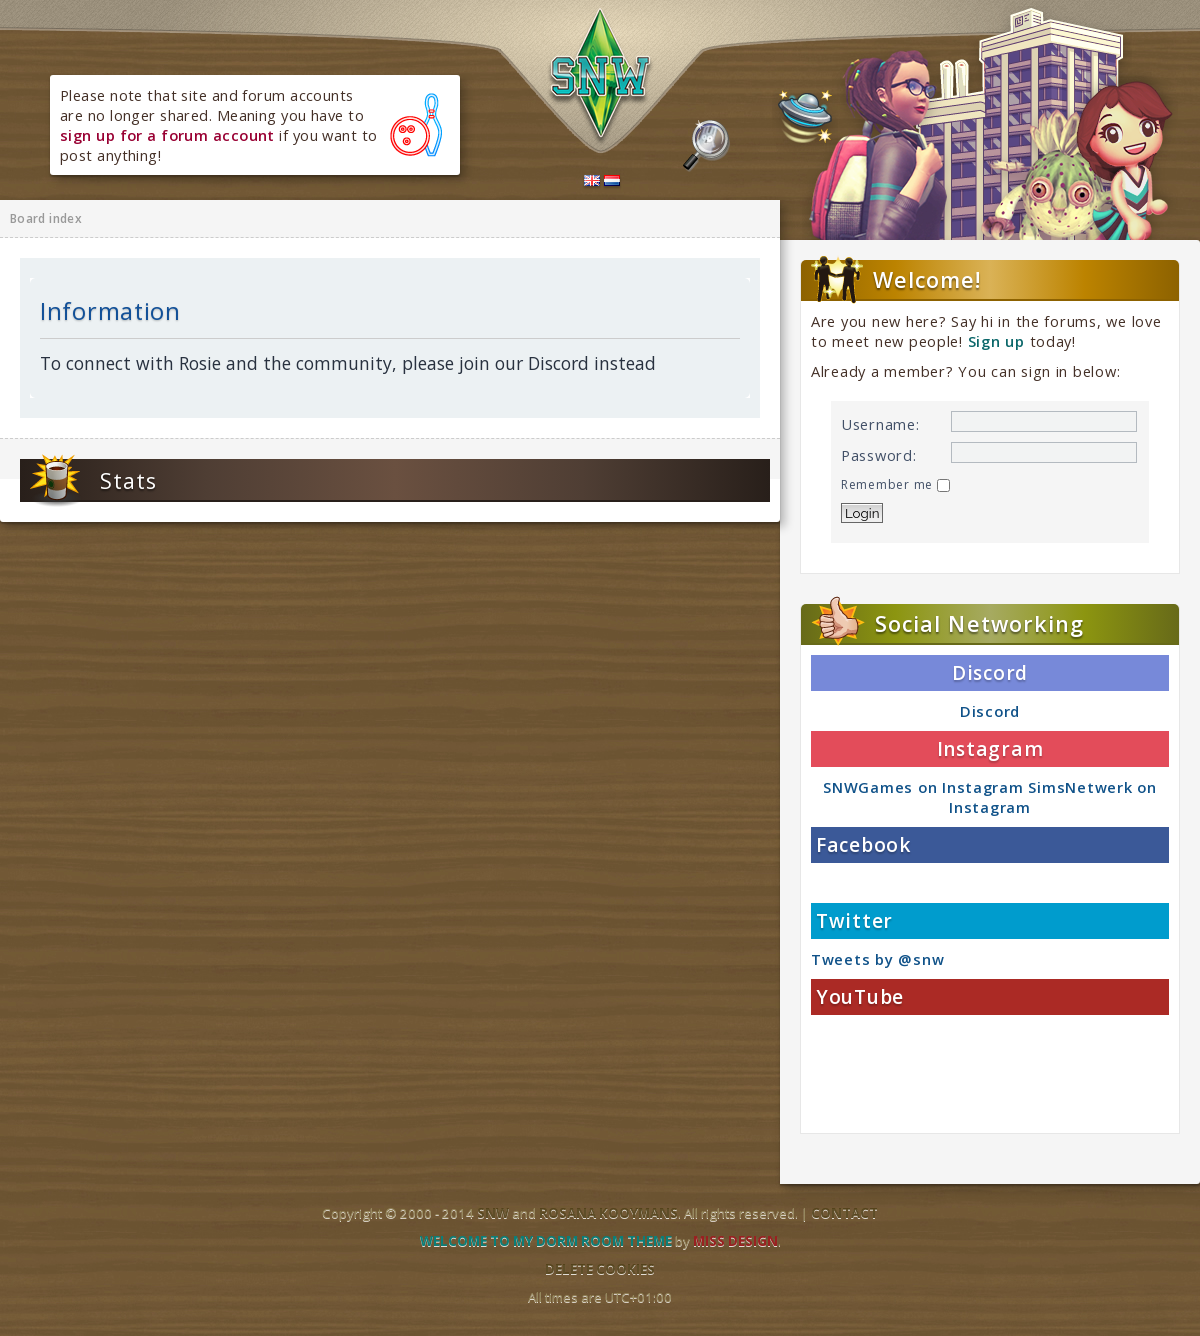 The height and width of the screenshot is (1336, 1200). Describe the element at coordinates (608, 1213) in the screenshot. I see `Rosana Kooymans` at that location.